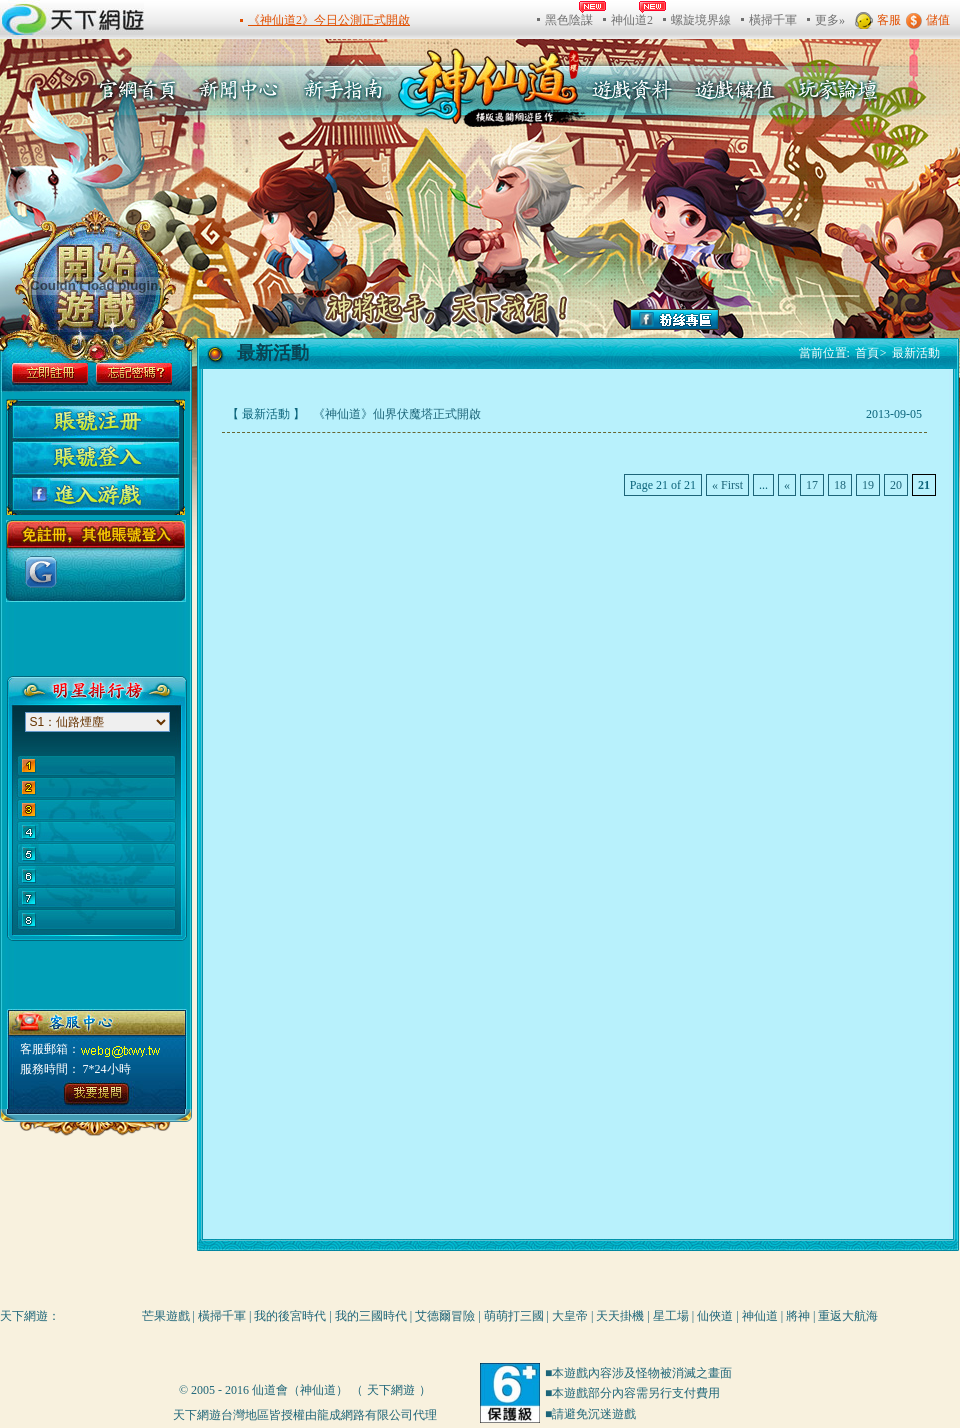 This screenshot has width=960, height=1428. Describe the element at coordinates (896, 485) in the screenshot. I see `20` at that location.